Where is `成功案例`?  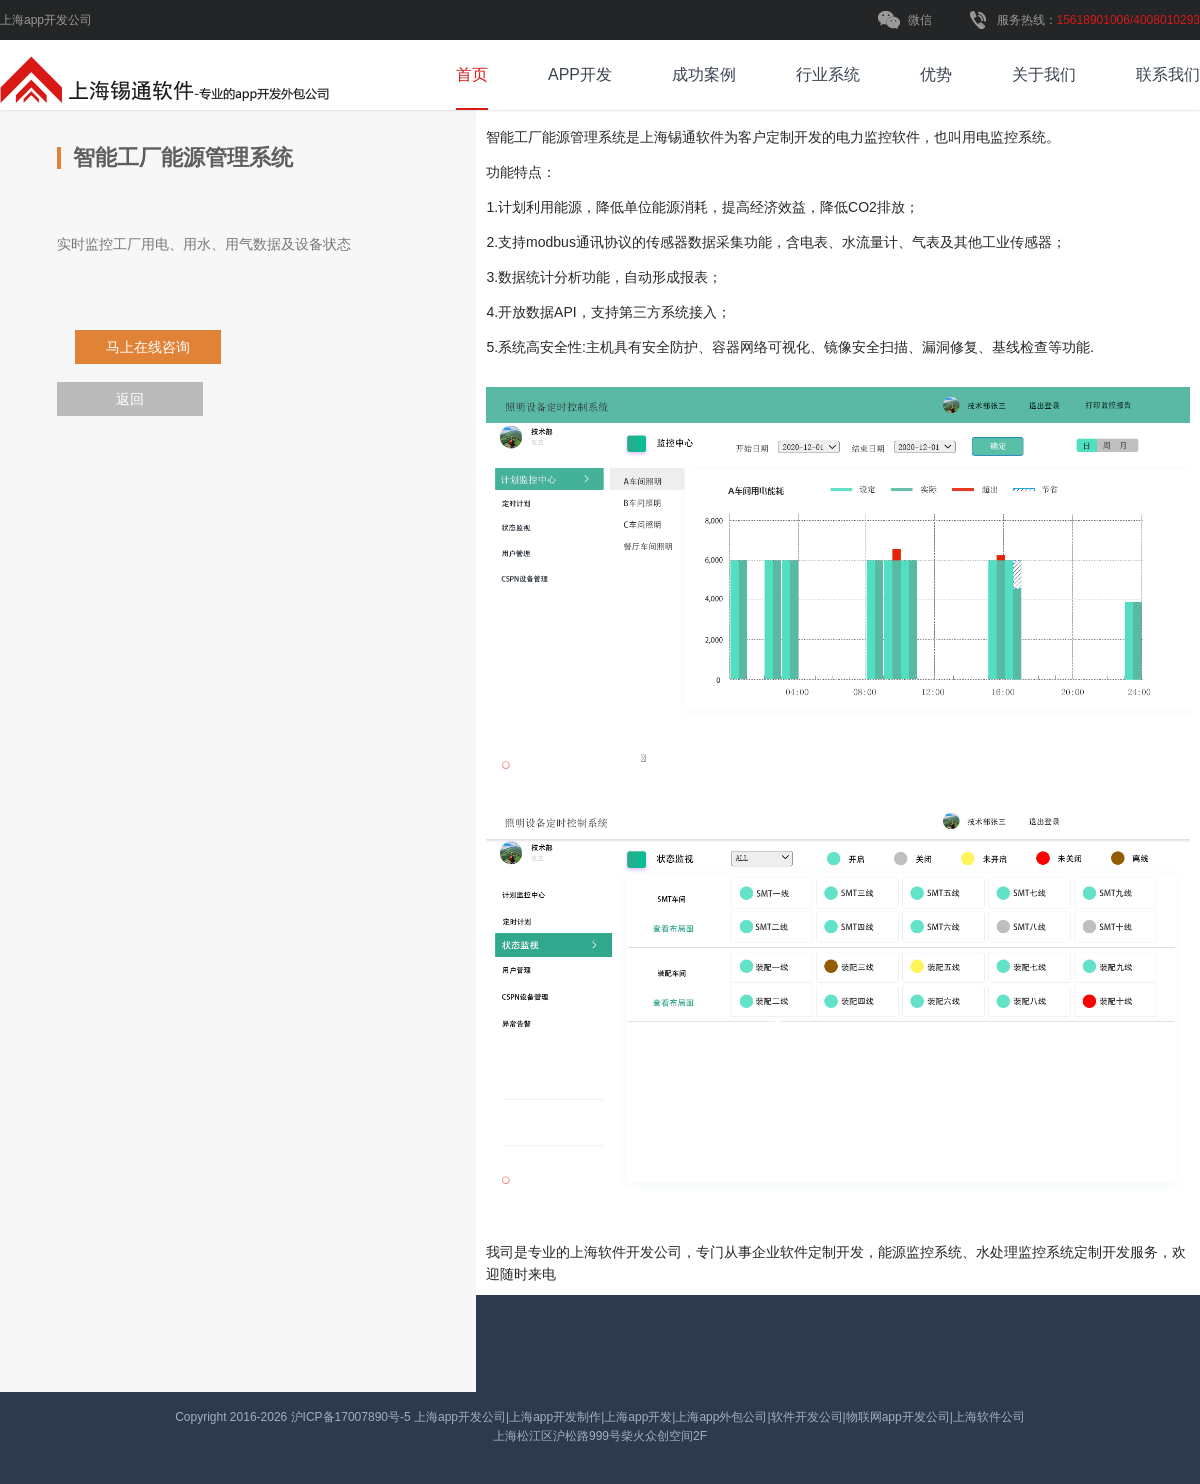
成功案例 is located at coordinates (704, 74).